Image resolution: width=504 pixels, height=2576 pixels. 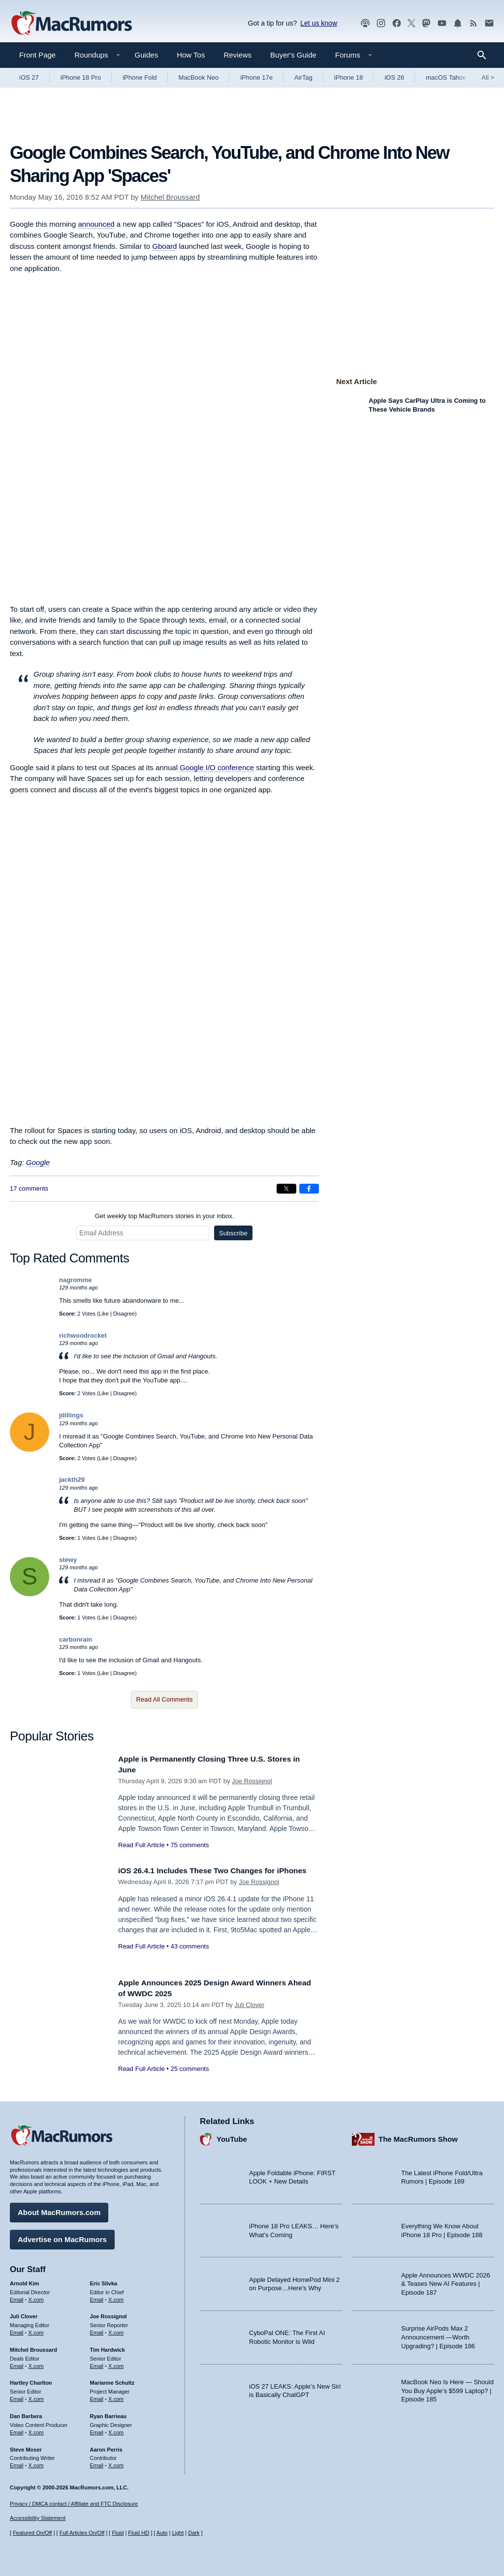 What do you see at coordinates (116, 2463) in the screenshot?
I see `X.com [Follow Aaron Perris on X.com]` at bounding box center [116, 2463].